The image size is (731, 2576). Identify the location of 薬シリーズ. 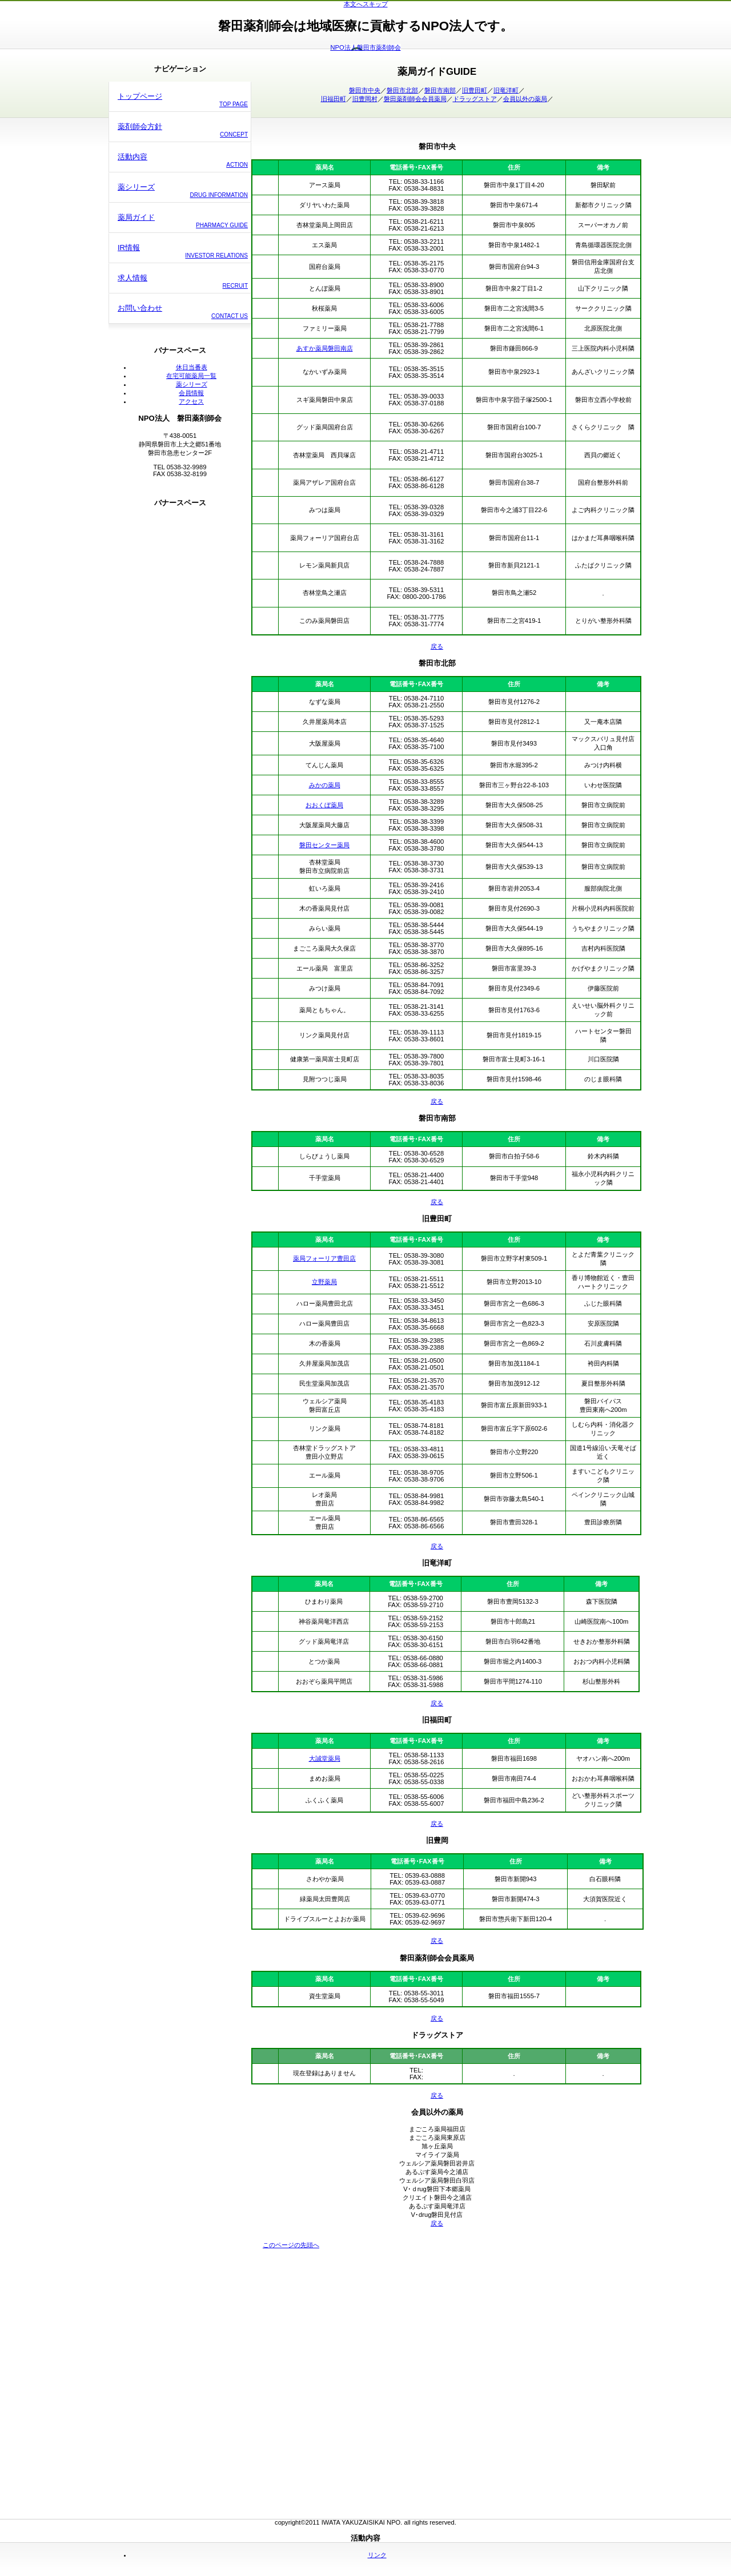
(191, 384).